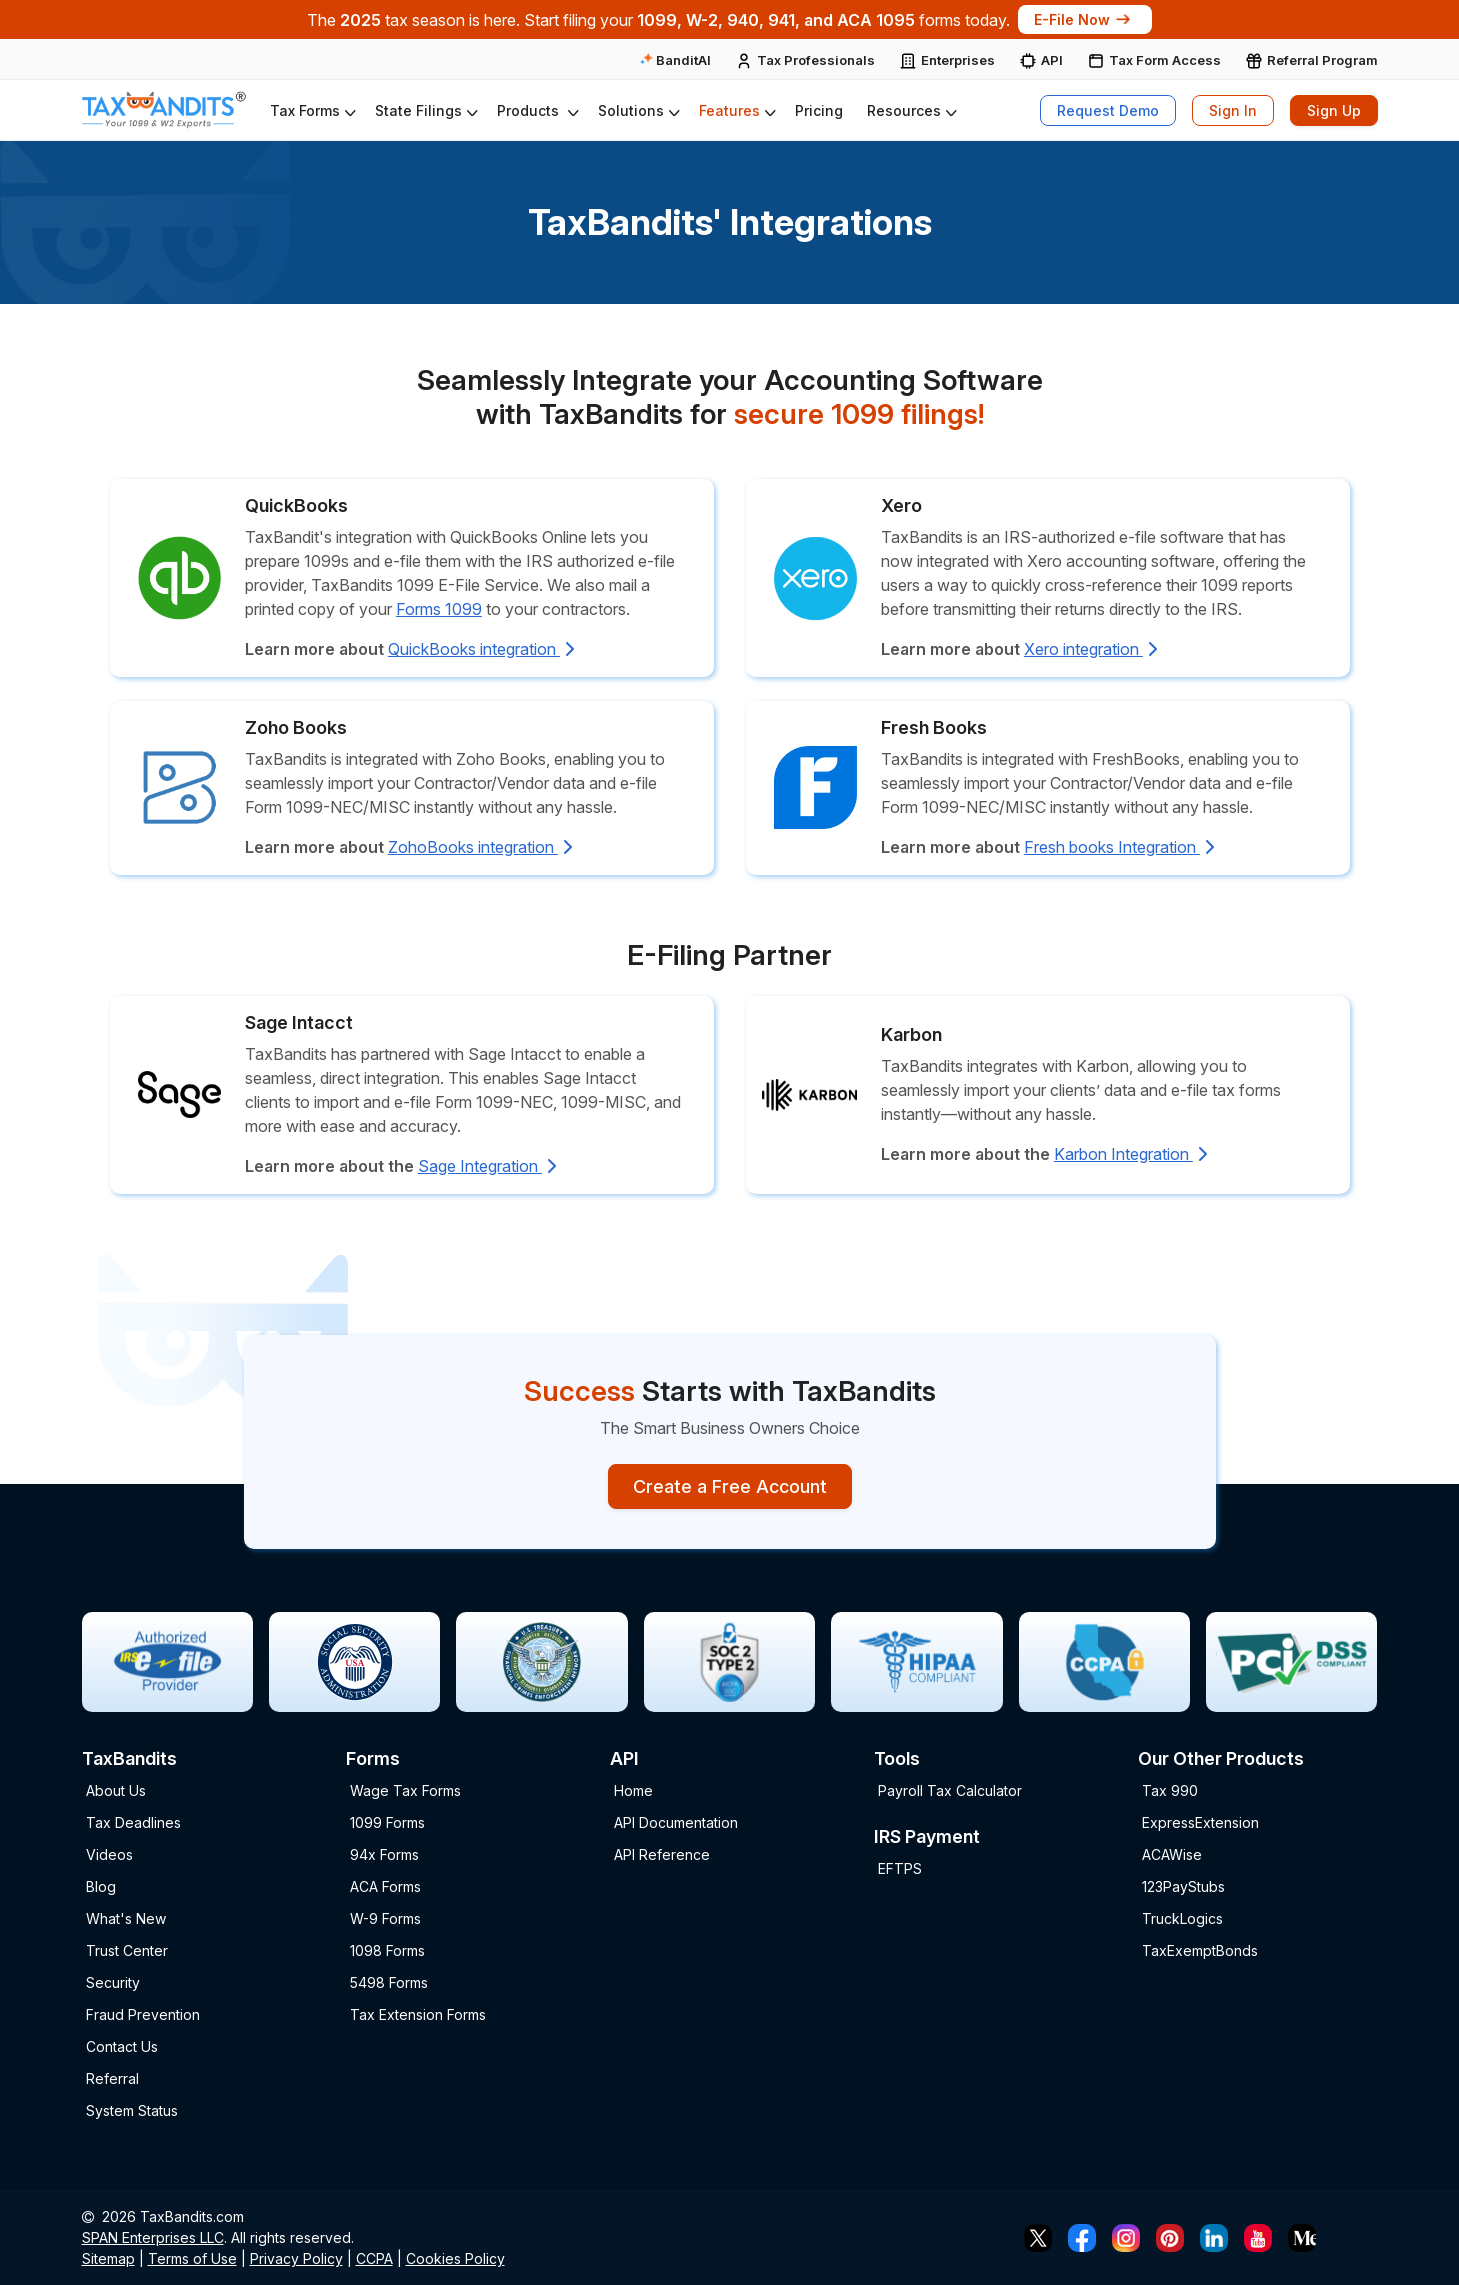 This screenshot has height=2285, width=1459. What do you see at coordinates (819, 110) in the screenshot?
I see `Pricing` at bounding box center [819, 110].